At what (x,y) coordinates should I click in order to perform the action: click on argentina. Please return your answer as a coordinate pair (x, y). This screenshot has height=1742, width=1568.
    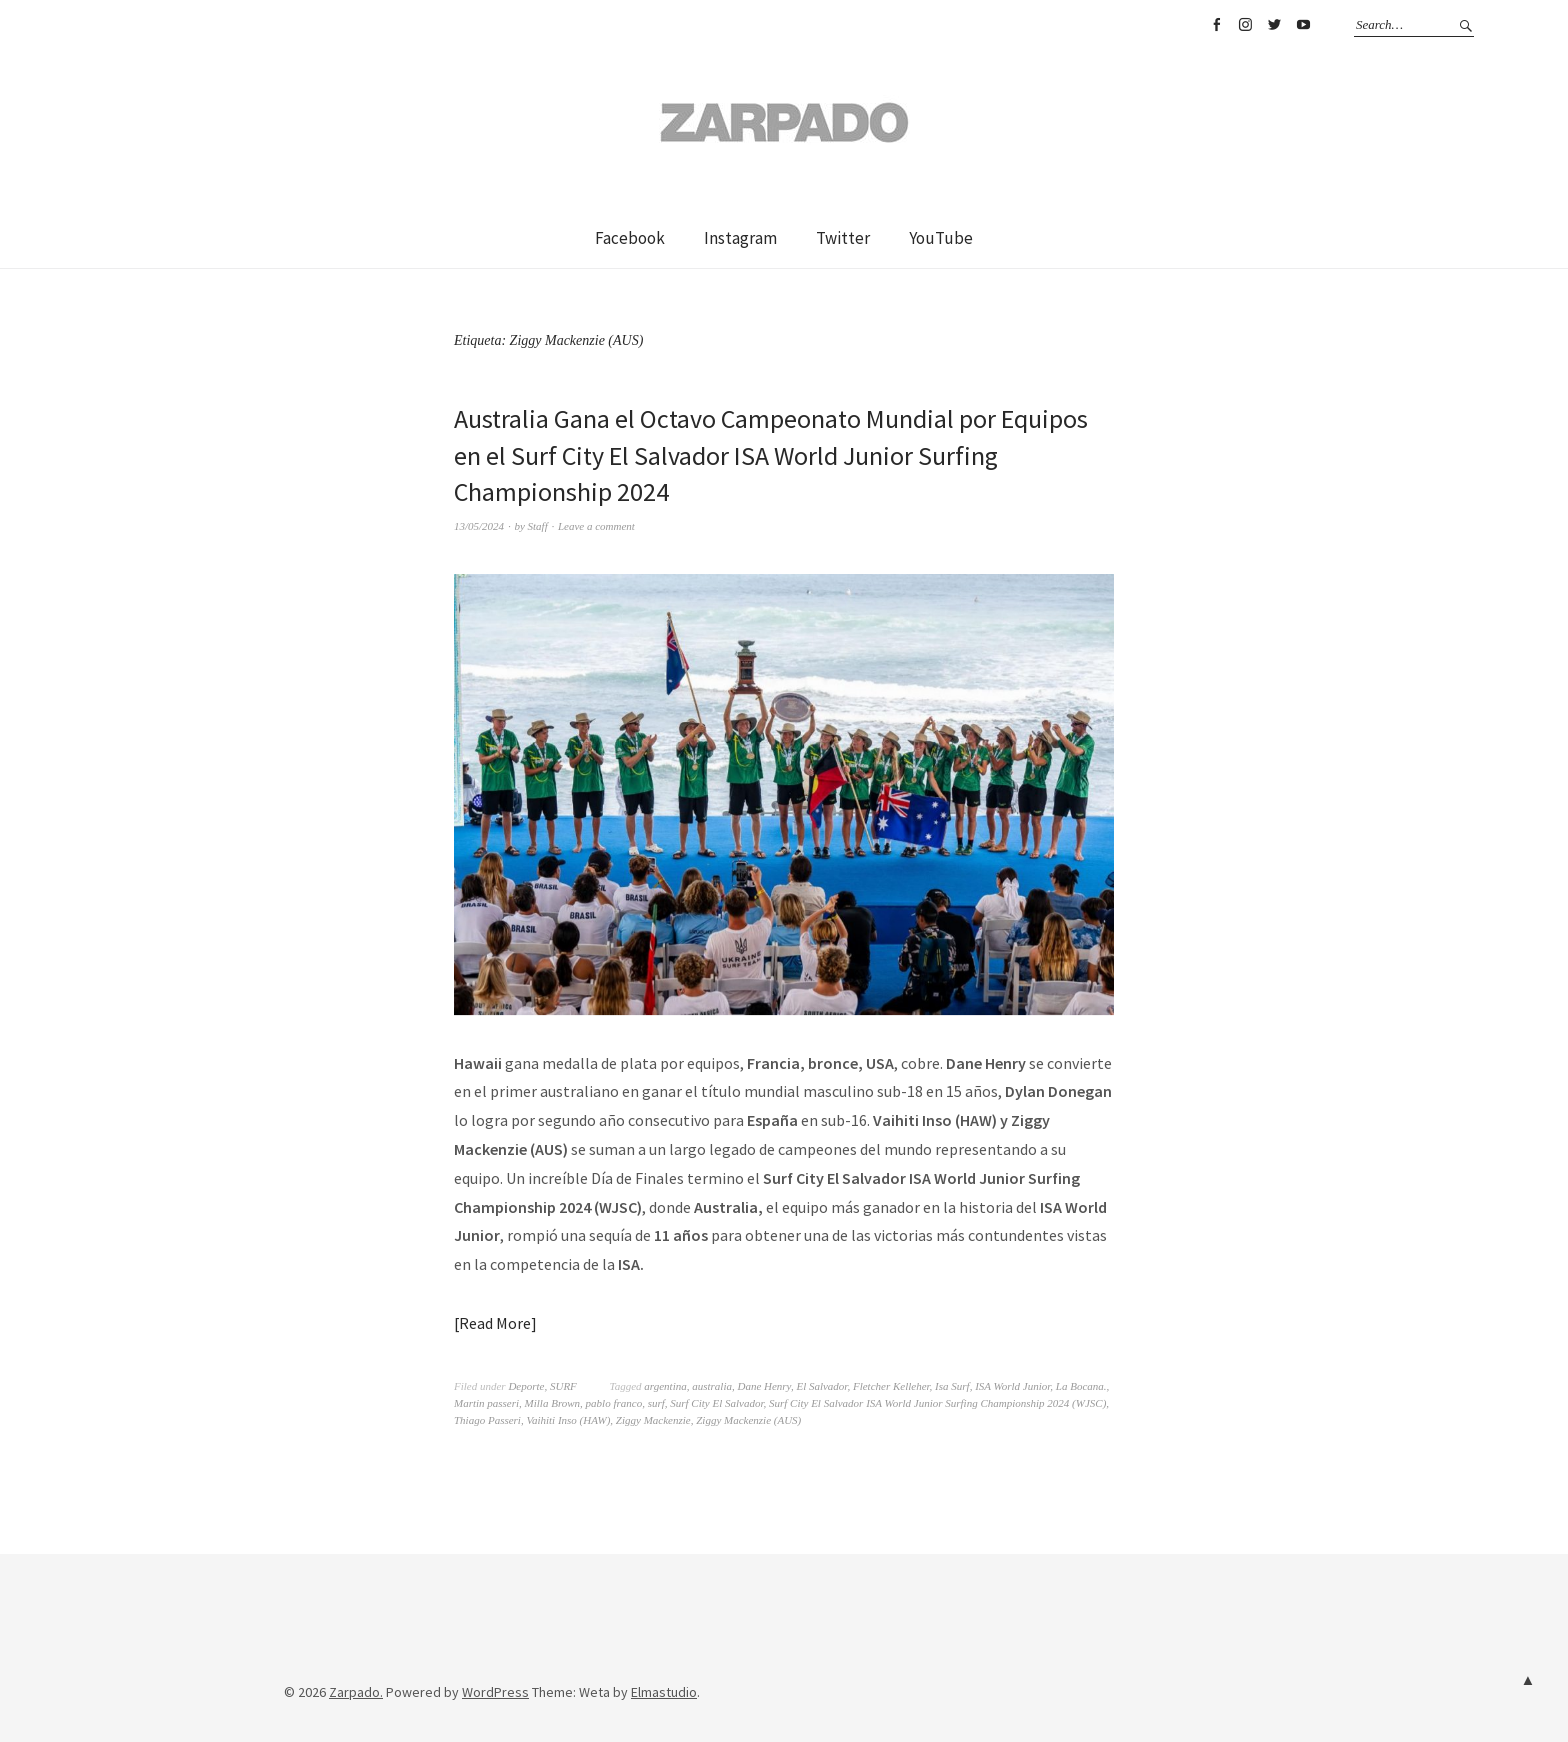
    Looking at the image, I should click on (665, 1386).